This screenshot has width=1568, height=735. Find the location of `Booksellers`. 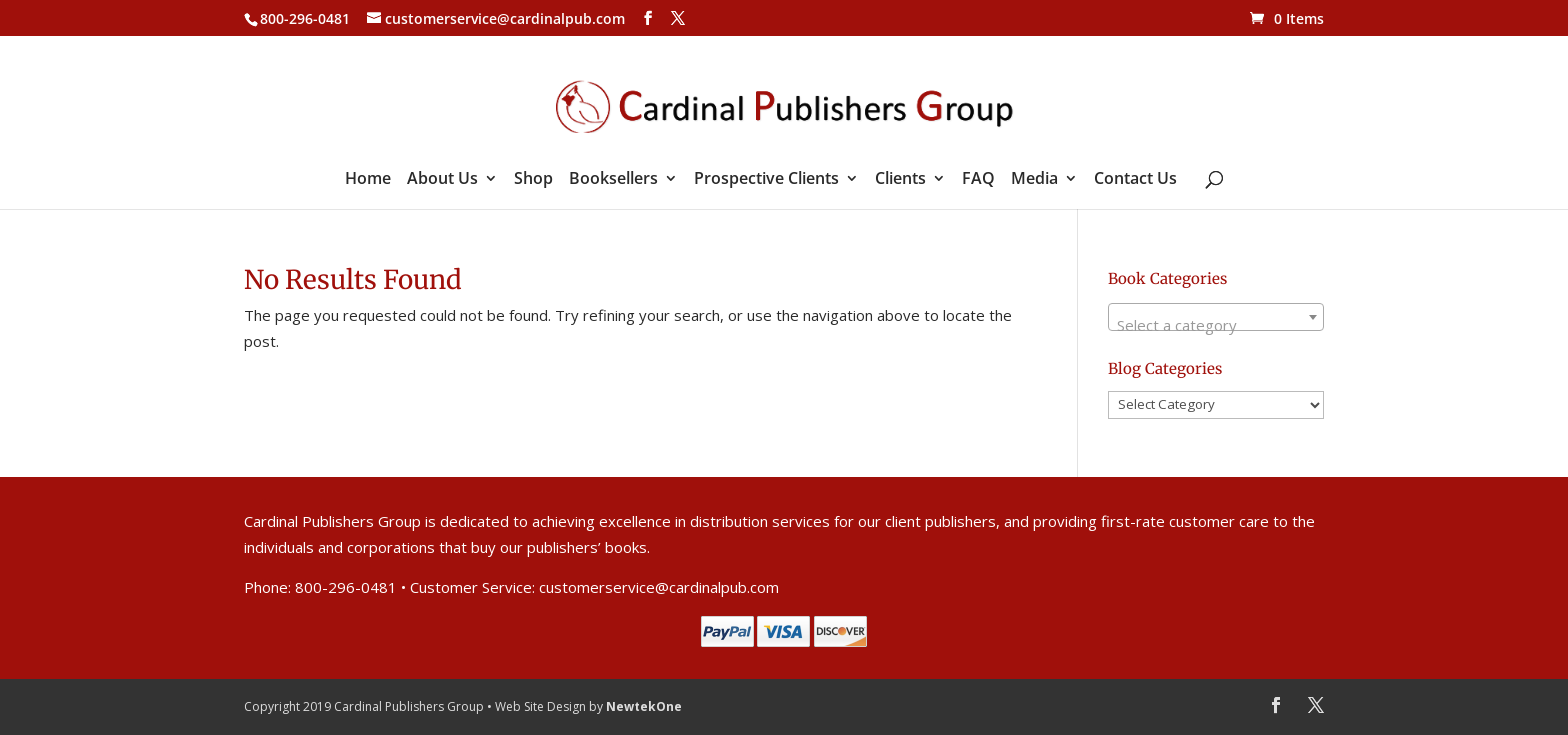

Booksellers is located at coordinates (613, 180).